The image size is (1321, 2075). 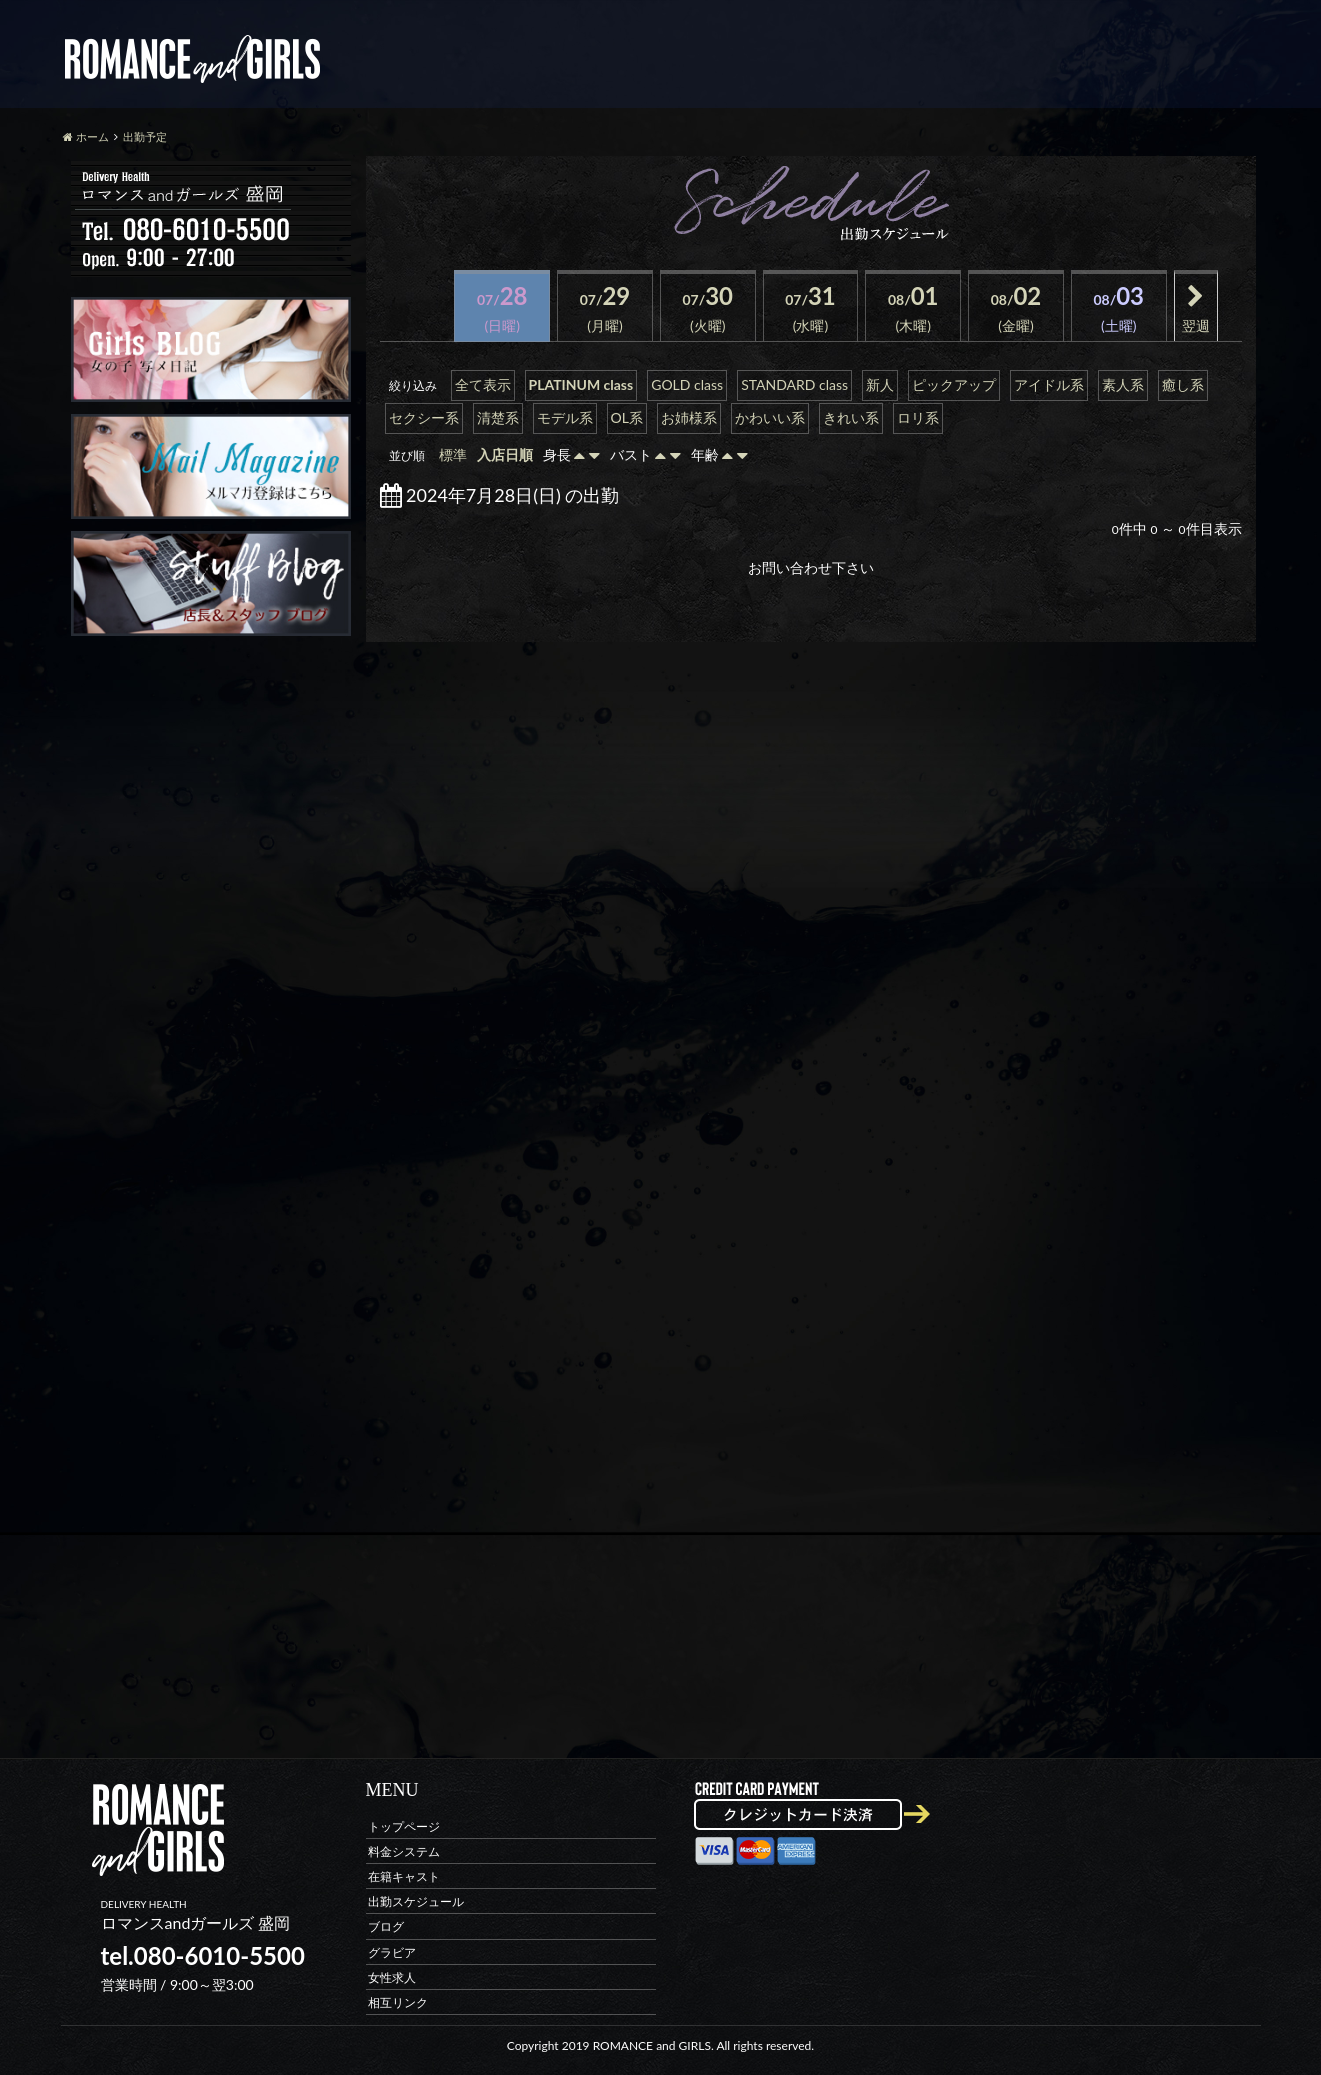 I want to click on 標準, so click(x=453, y=454).